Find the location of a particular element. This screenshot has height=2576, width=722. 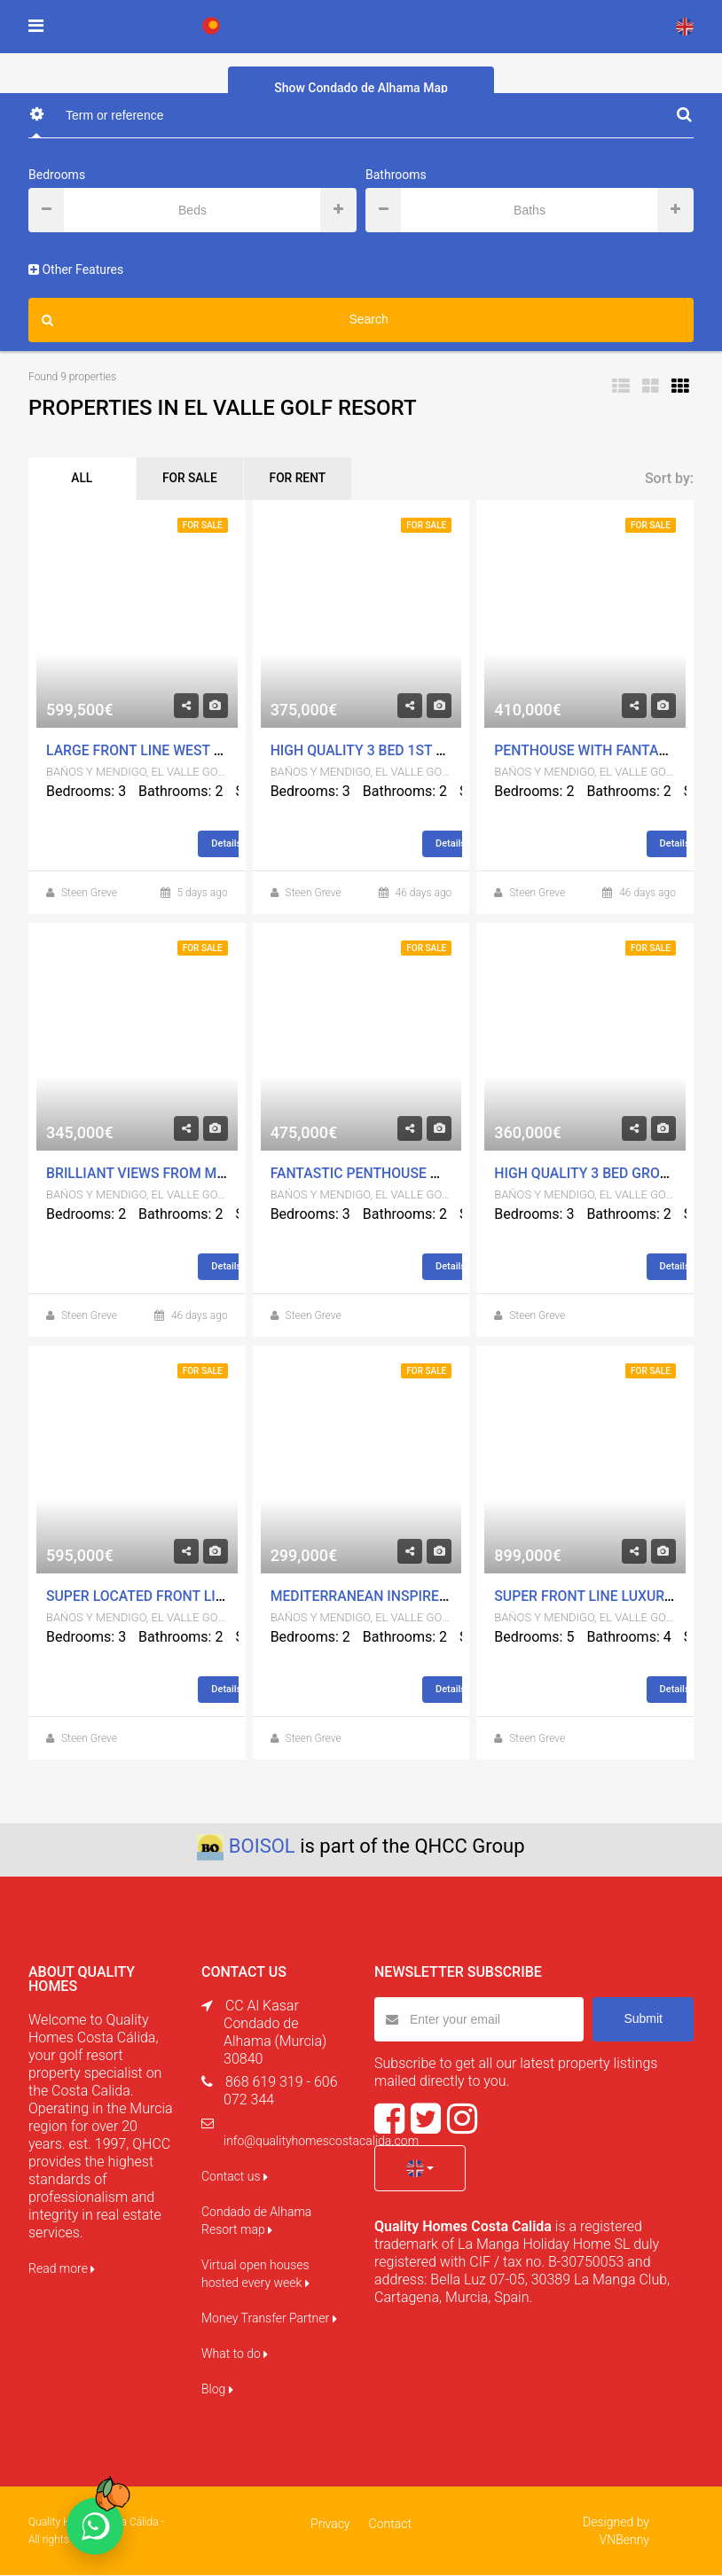

Details is located at coordinates (233, 845).